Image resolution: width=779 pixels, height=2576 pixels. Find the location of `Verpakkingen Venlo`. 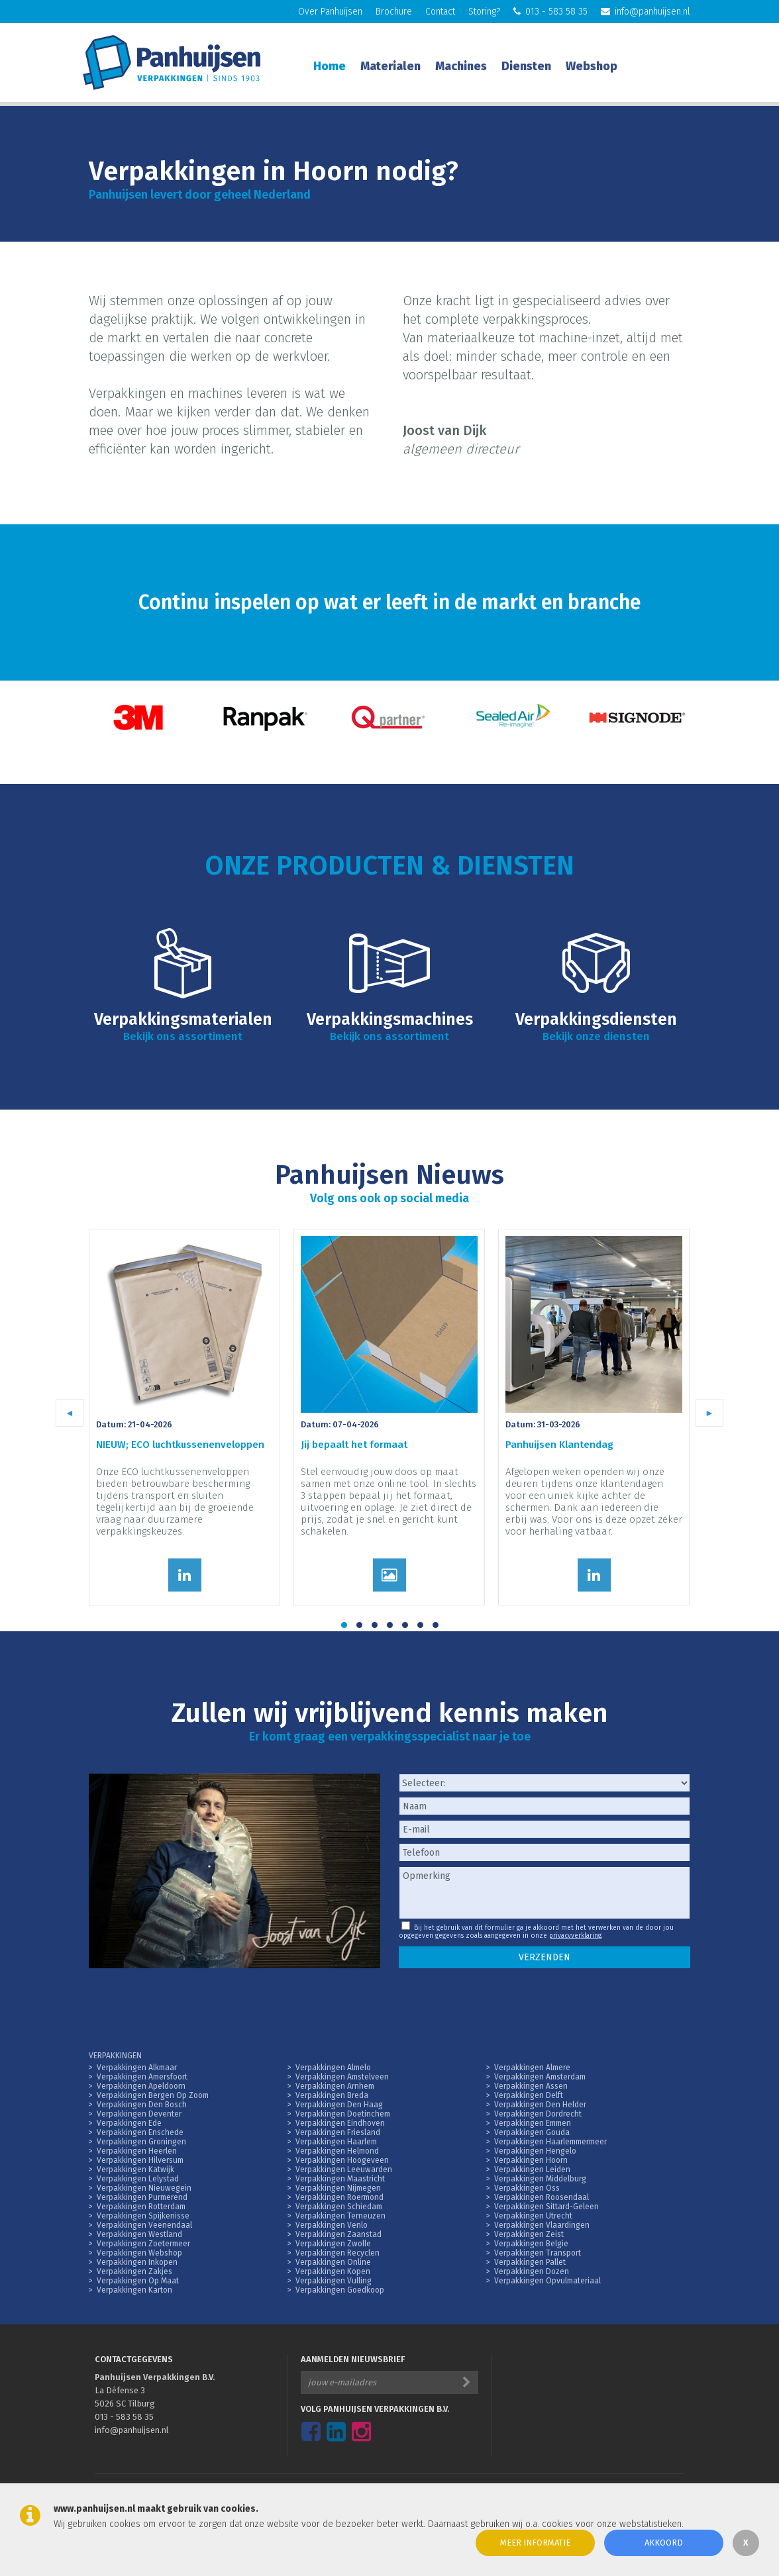

Verpakkingen Venlo is located at coordinates (331, 2225).